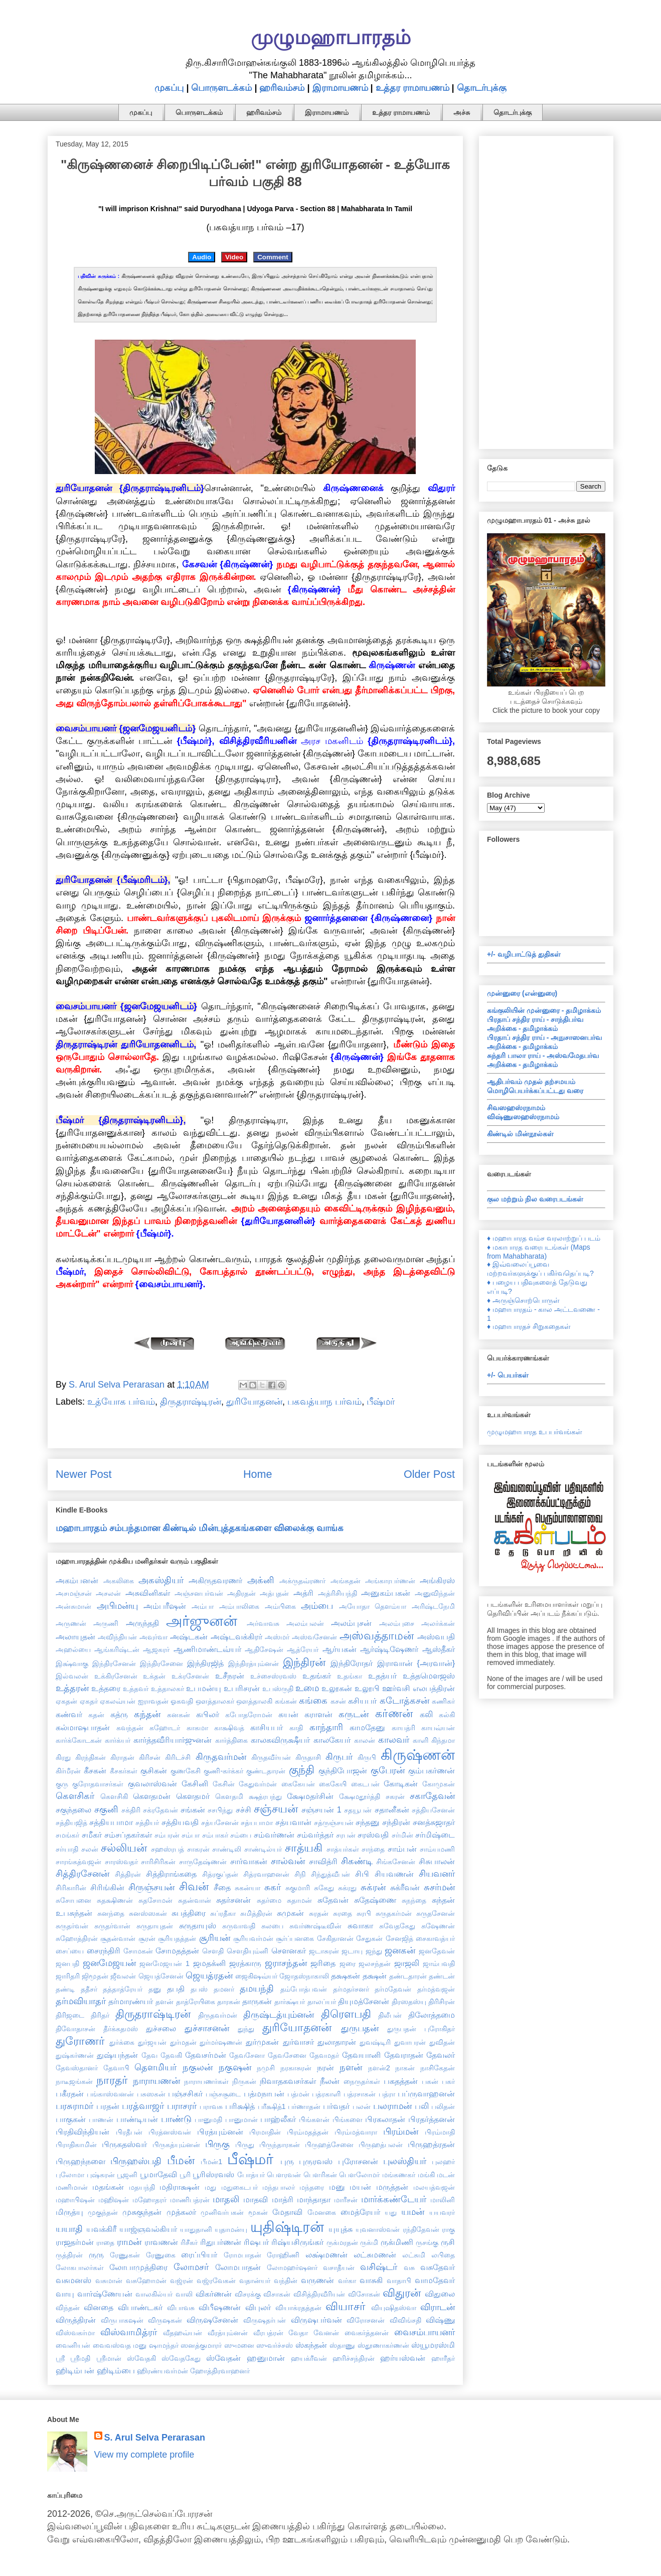  Describe the element at coordinates (260, 1580) in the screenshot. I see `அக்னி` at that location.